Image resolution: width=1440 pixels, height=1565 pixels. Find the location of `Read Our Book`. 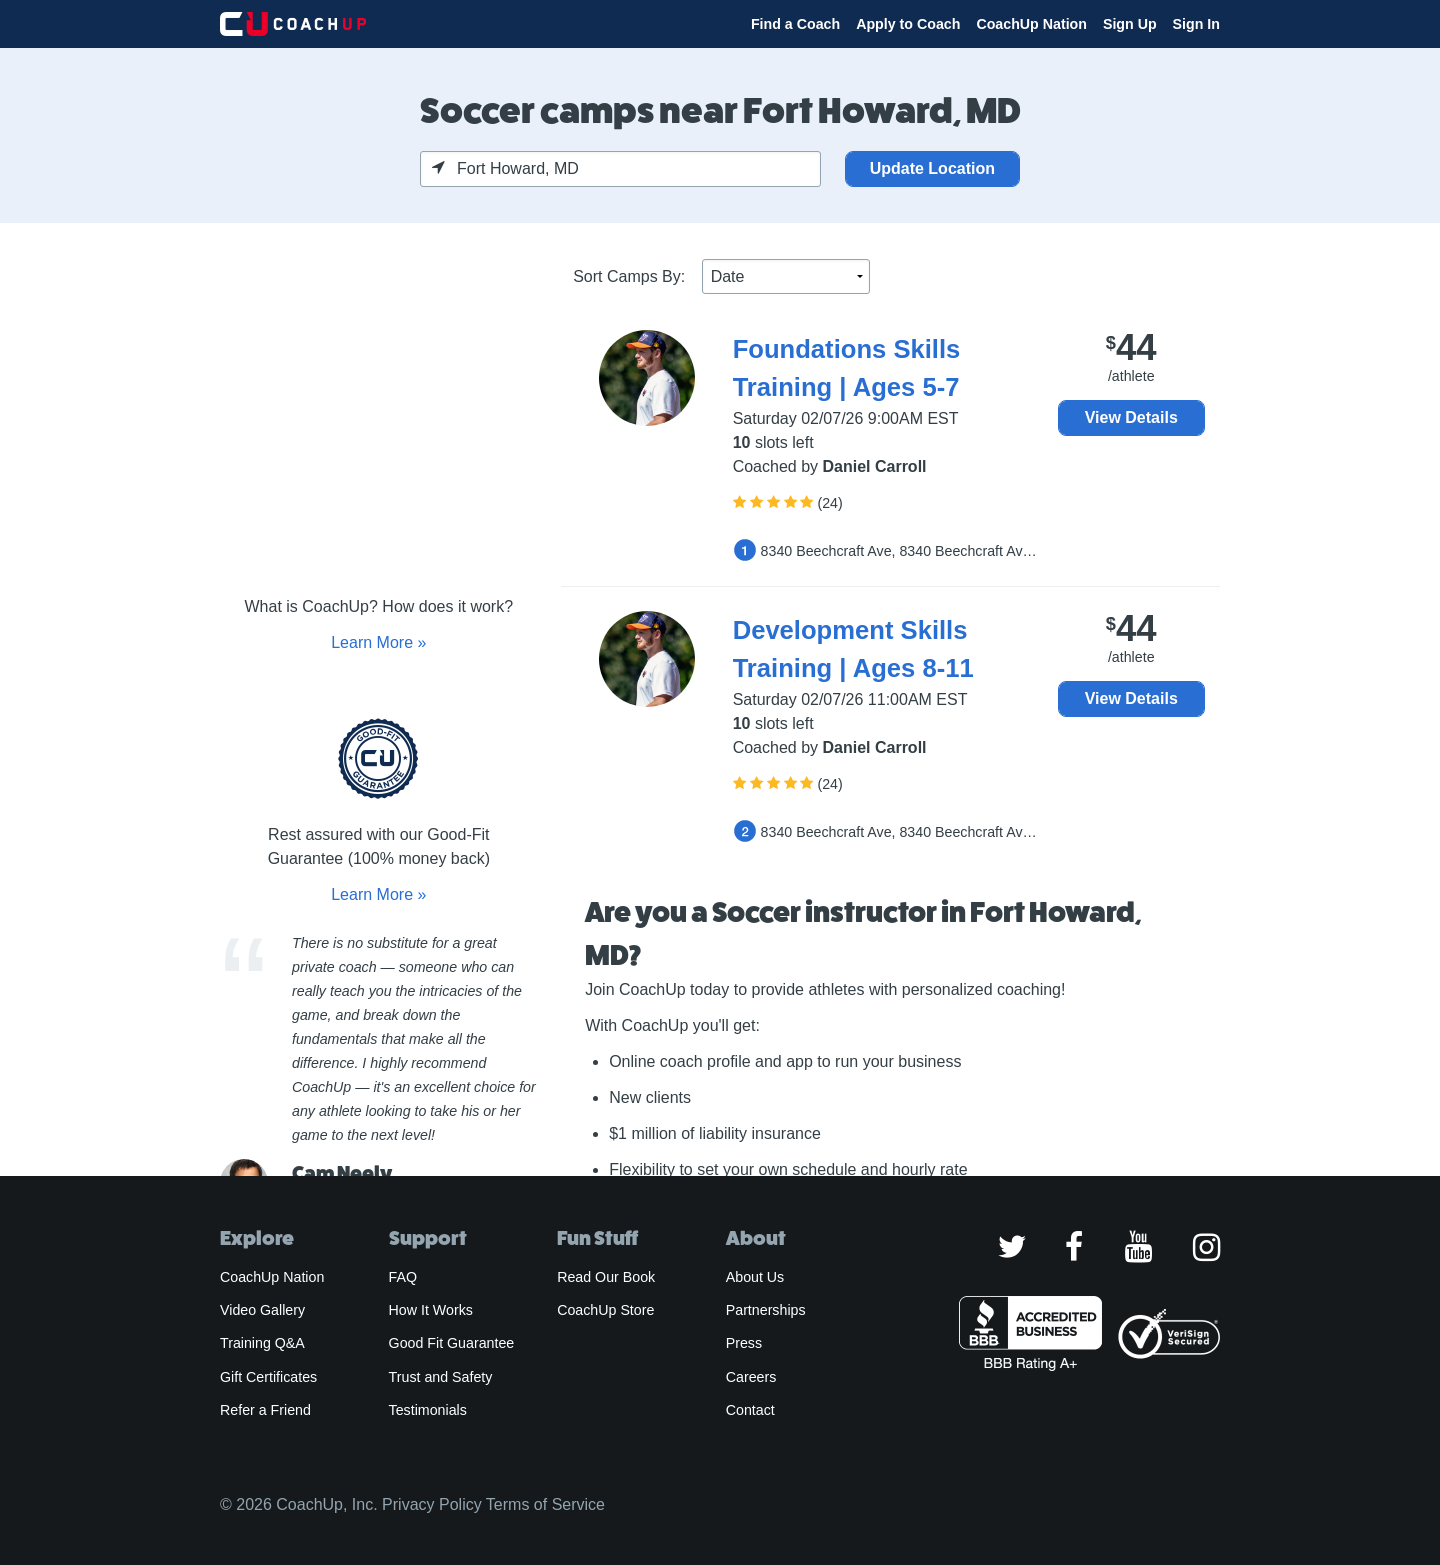

Read Our Book is located at coordinates (606, 1277).